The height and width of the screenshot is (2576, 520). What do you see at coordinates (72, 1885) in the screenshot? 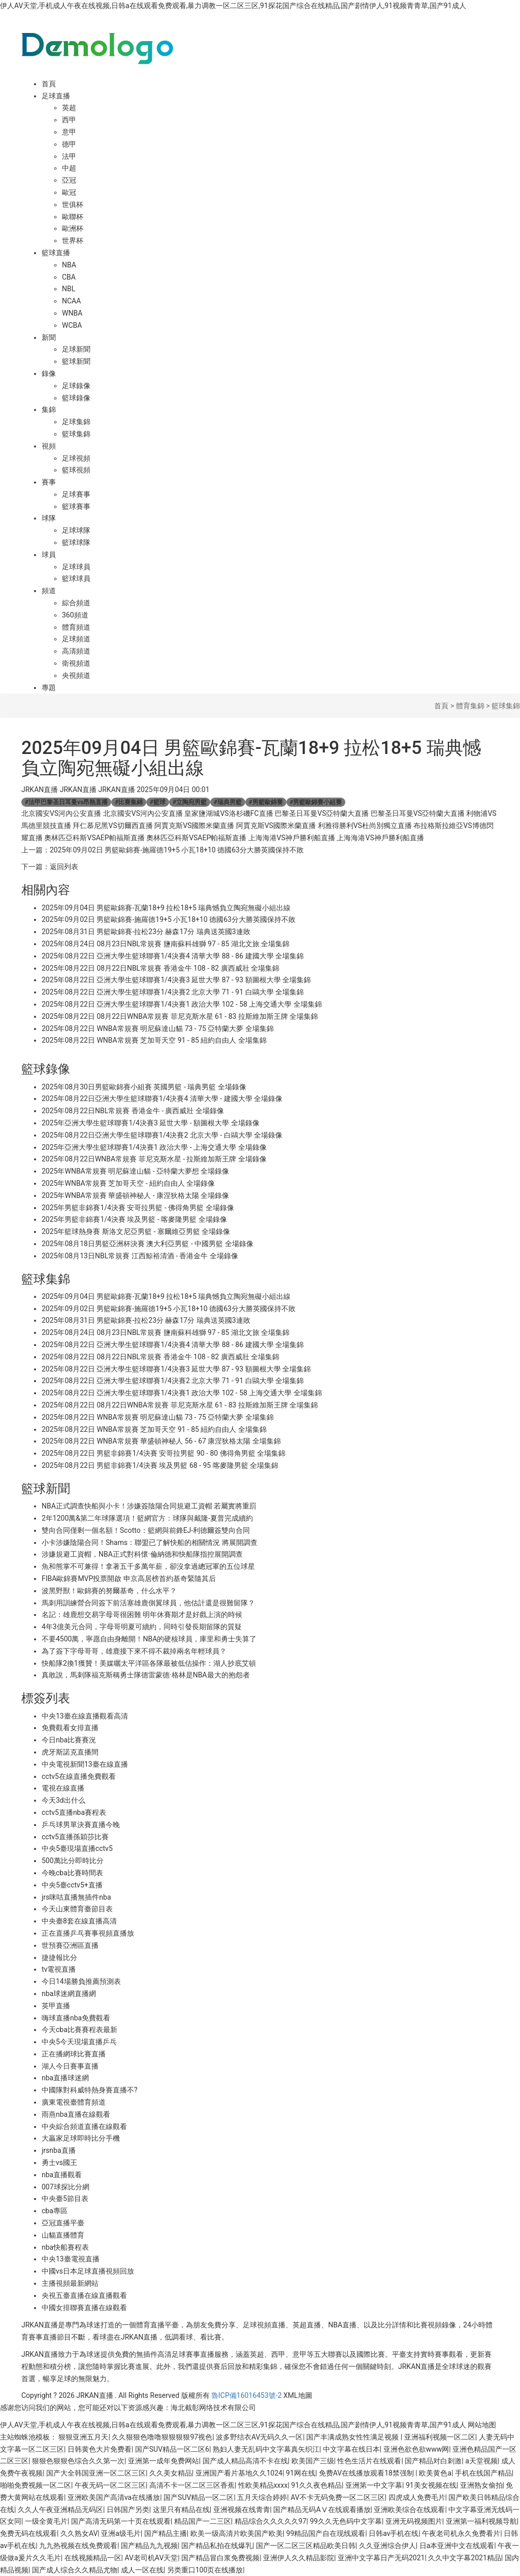
I see `中央5臺cctv5+直播` at bounding box center [72, 1885].